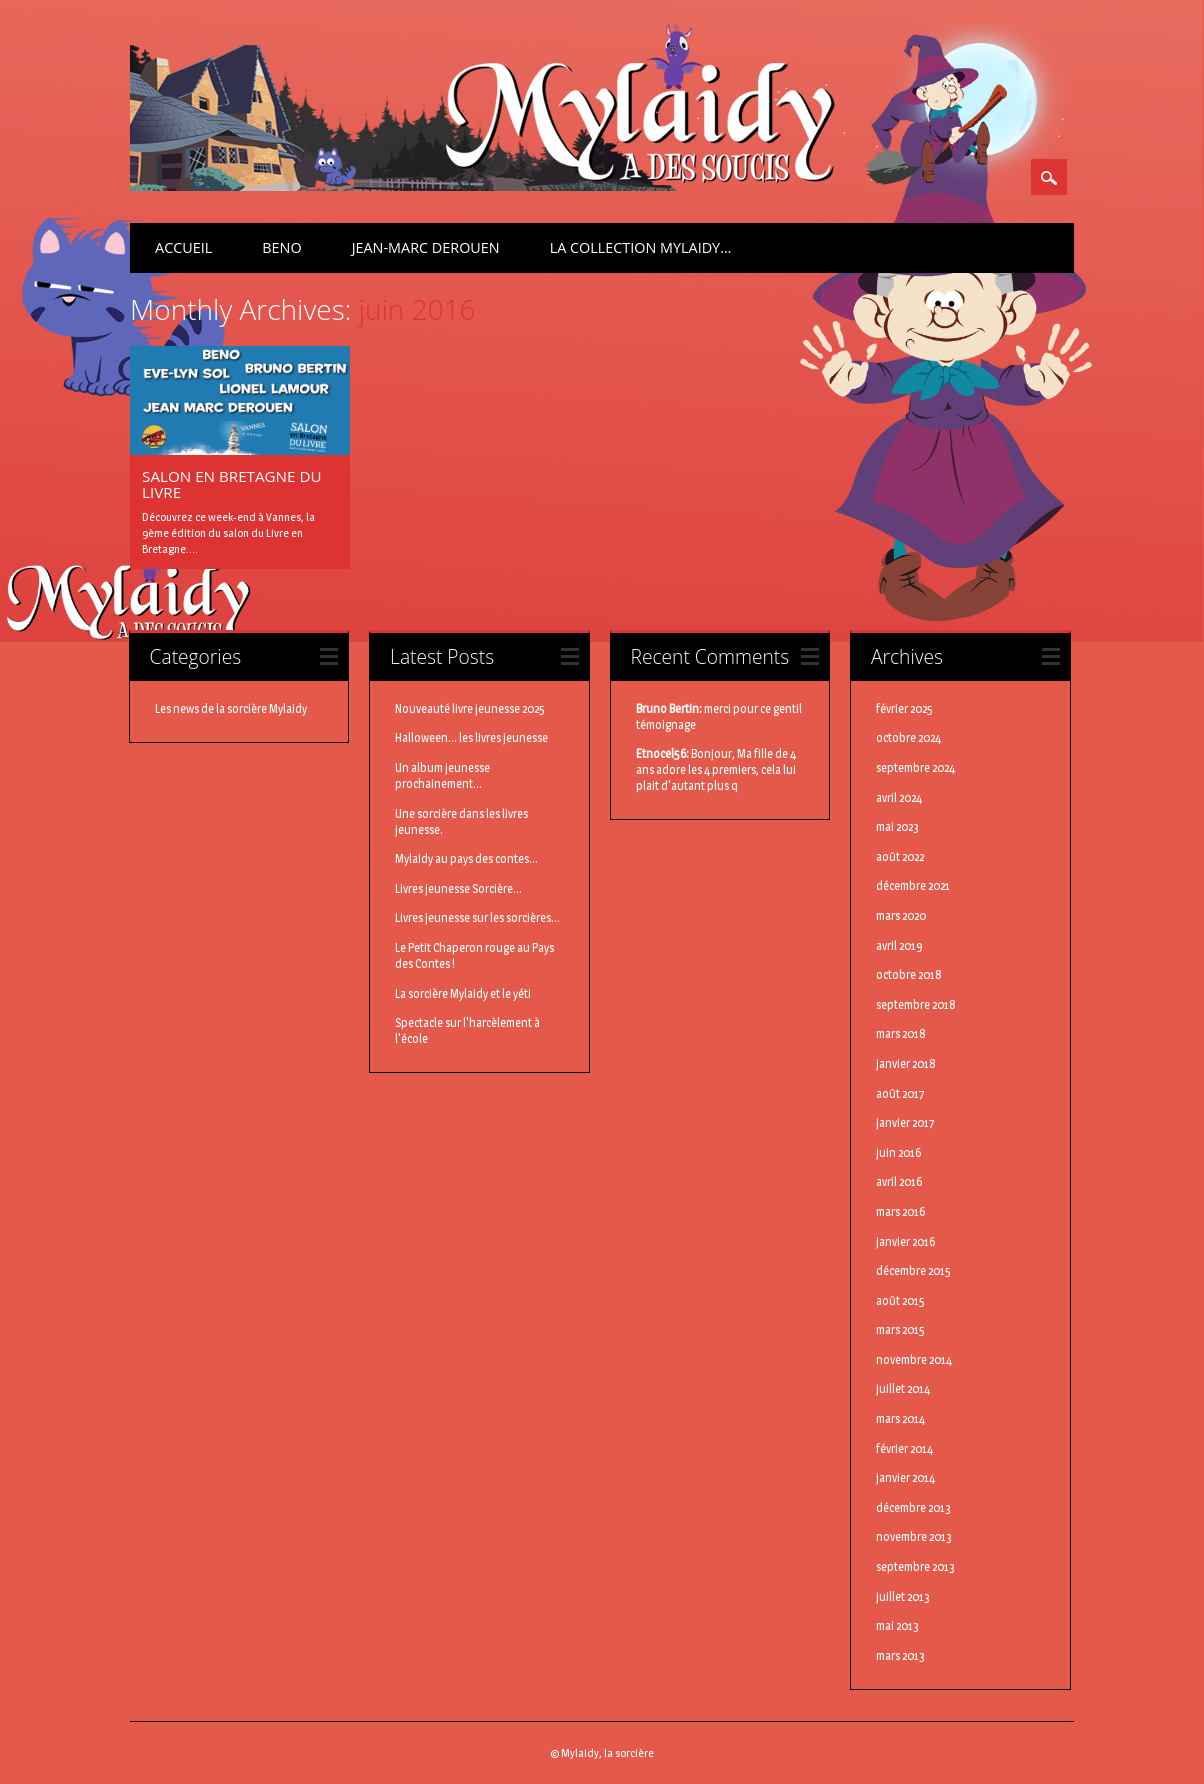  Describe the element at coordinates (915, 767) in the screenshot. I see `septembre 2024` at that location.